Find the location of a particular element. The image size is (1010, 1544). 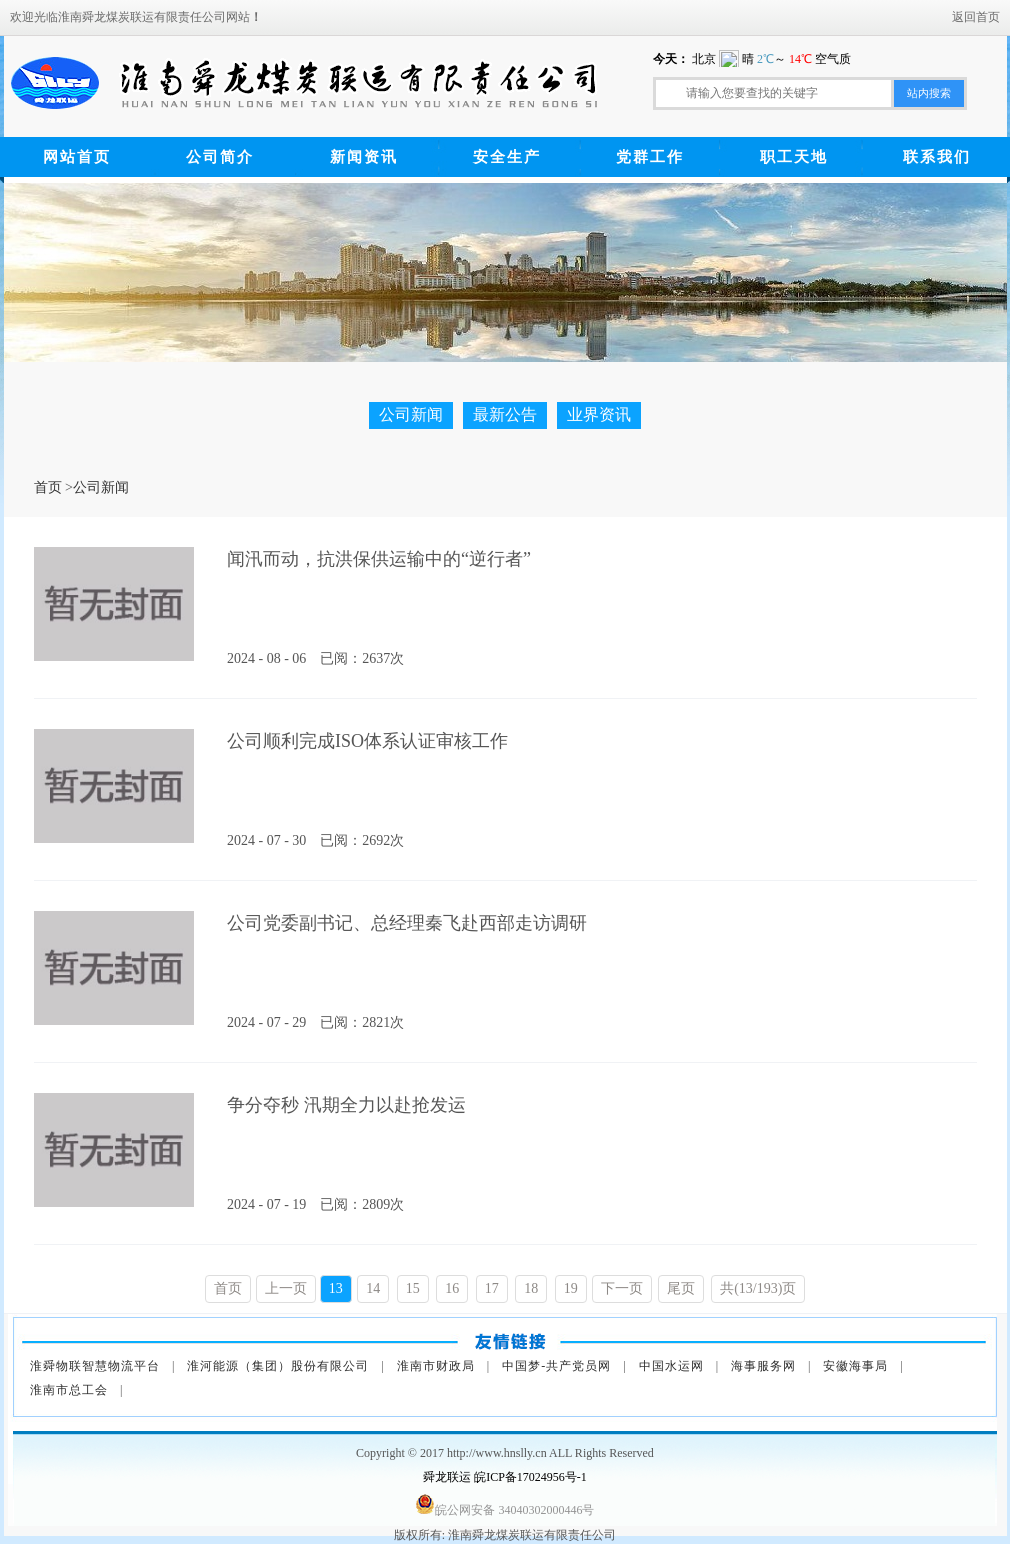

公司简介 is located at coordinates (220, 157).